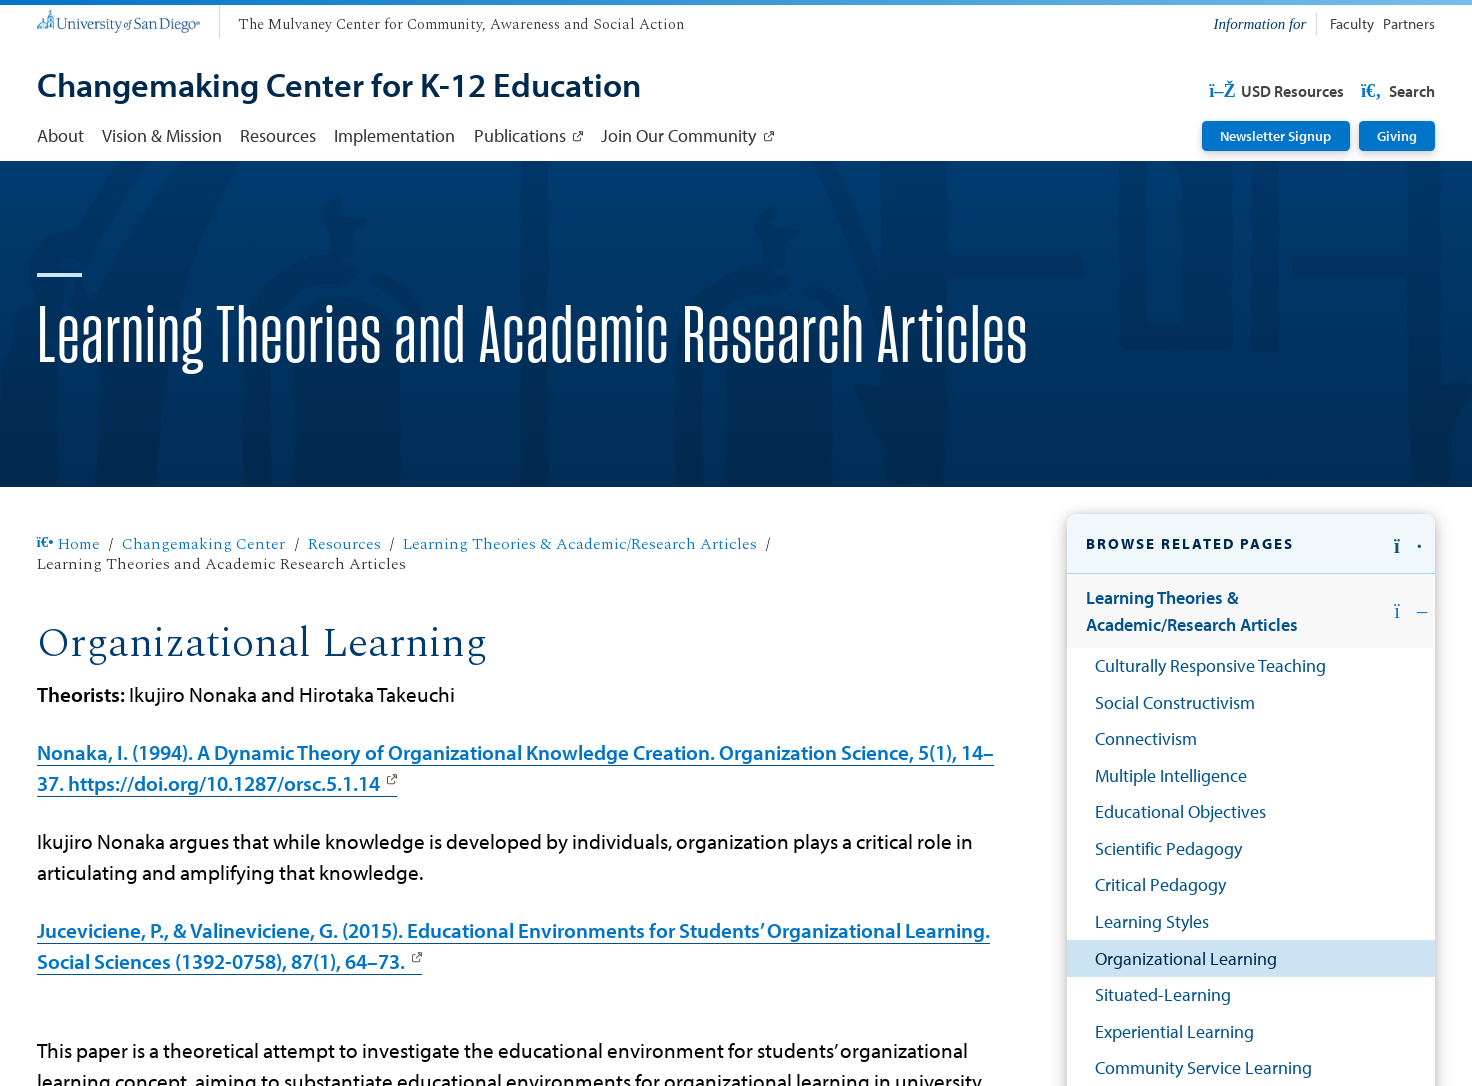 The image size is (1472, 1086). I want to click on [Changemaking Center for K-12 Education], so click(339, 86).